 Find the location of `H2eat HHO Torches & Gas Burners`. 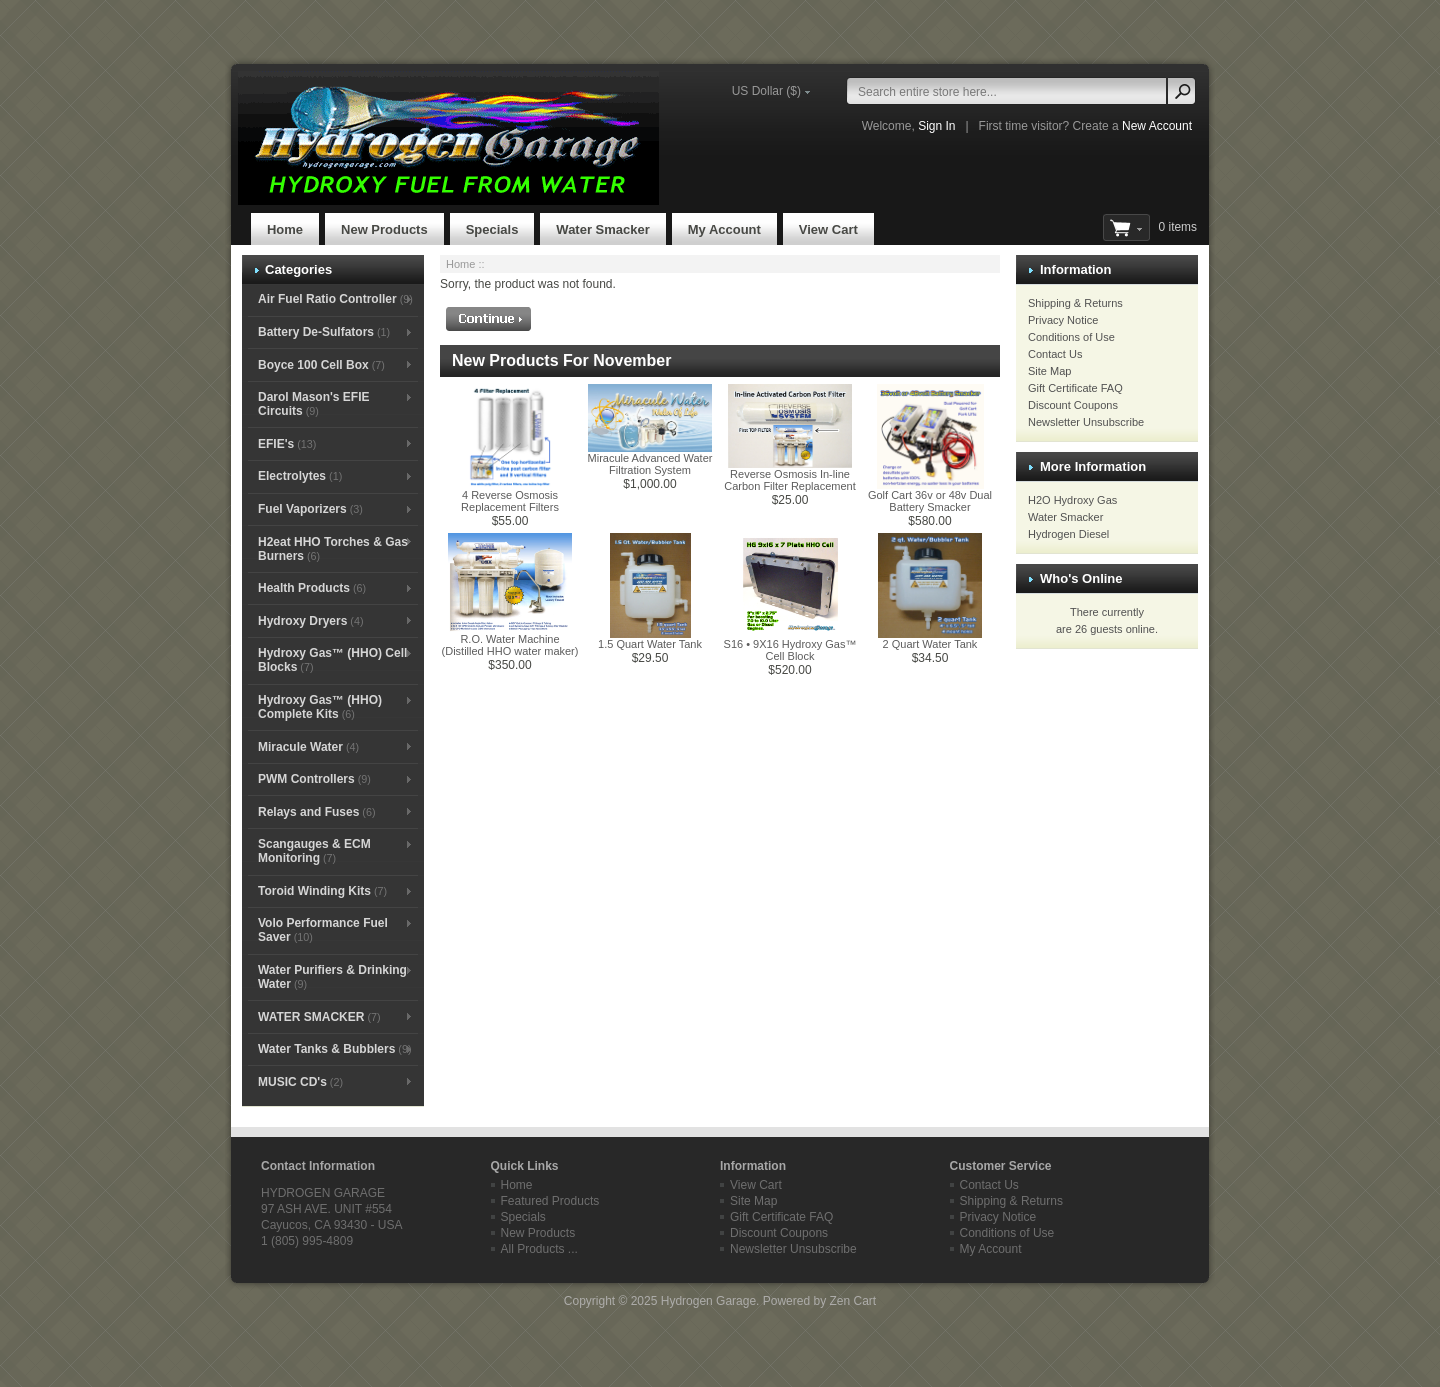

H2eat HHO Torches & Gas Burners is located at coordinates (333, 549).